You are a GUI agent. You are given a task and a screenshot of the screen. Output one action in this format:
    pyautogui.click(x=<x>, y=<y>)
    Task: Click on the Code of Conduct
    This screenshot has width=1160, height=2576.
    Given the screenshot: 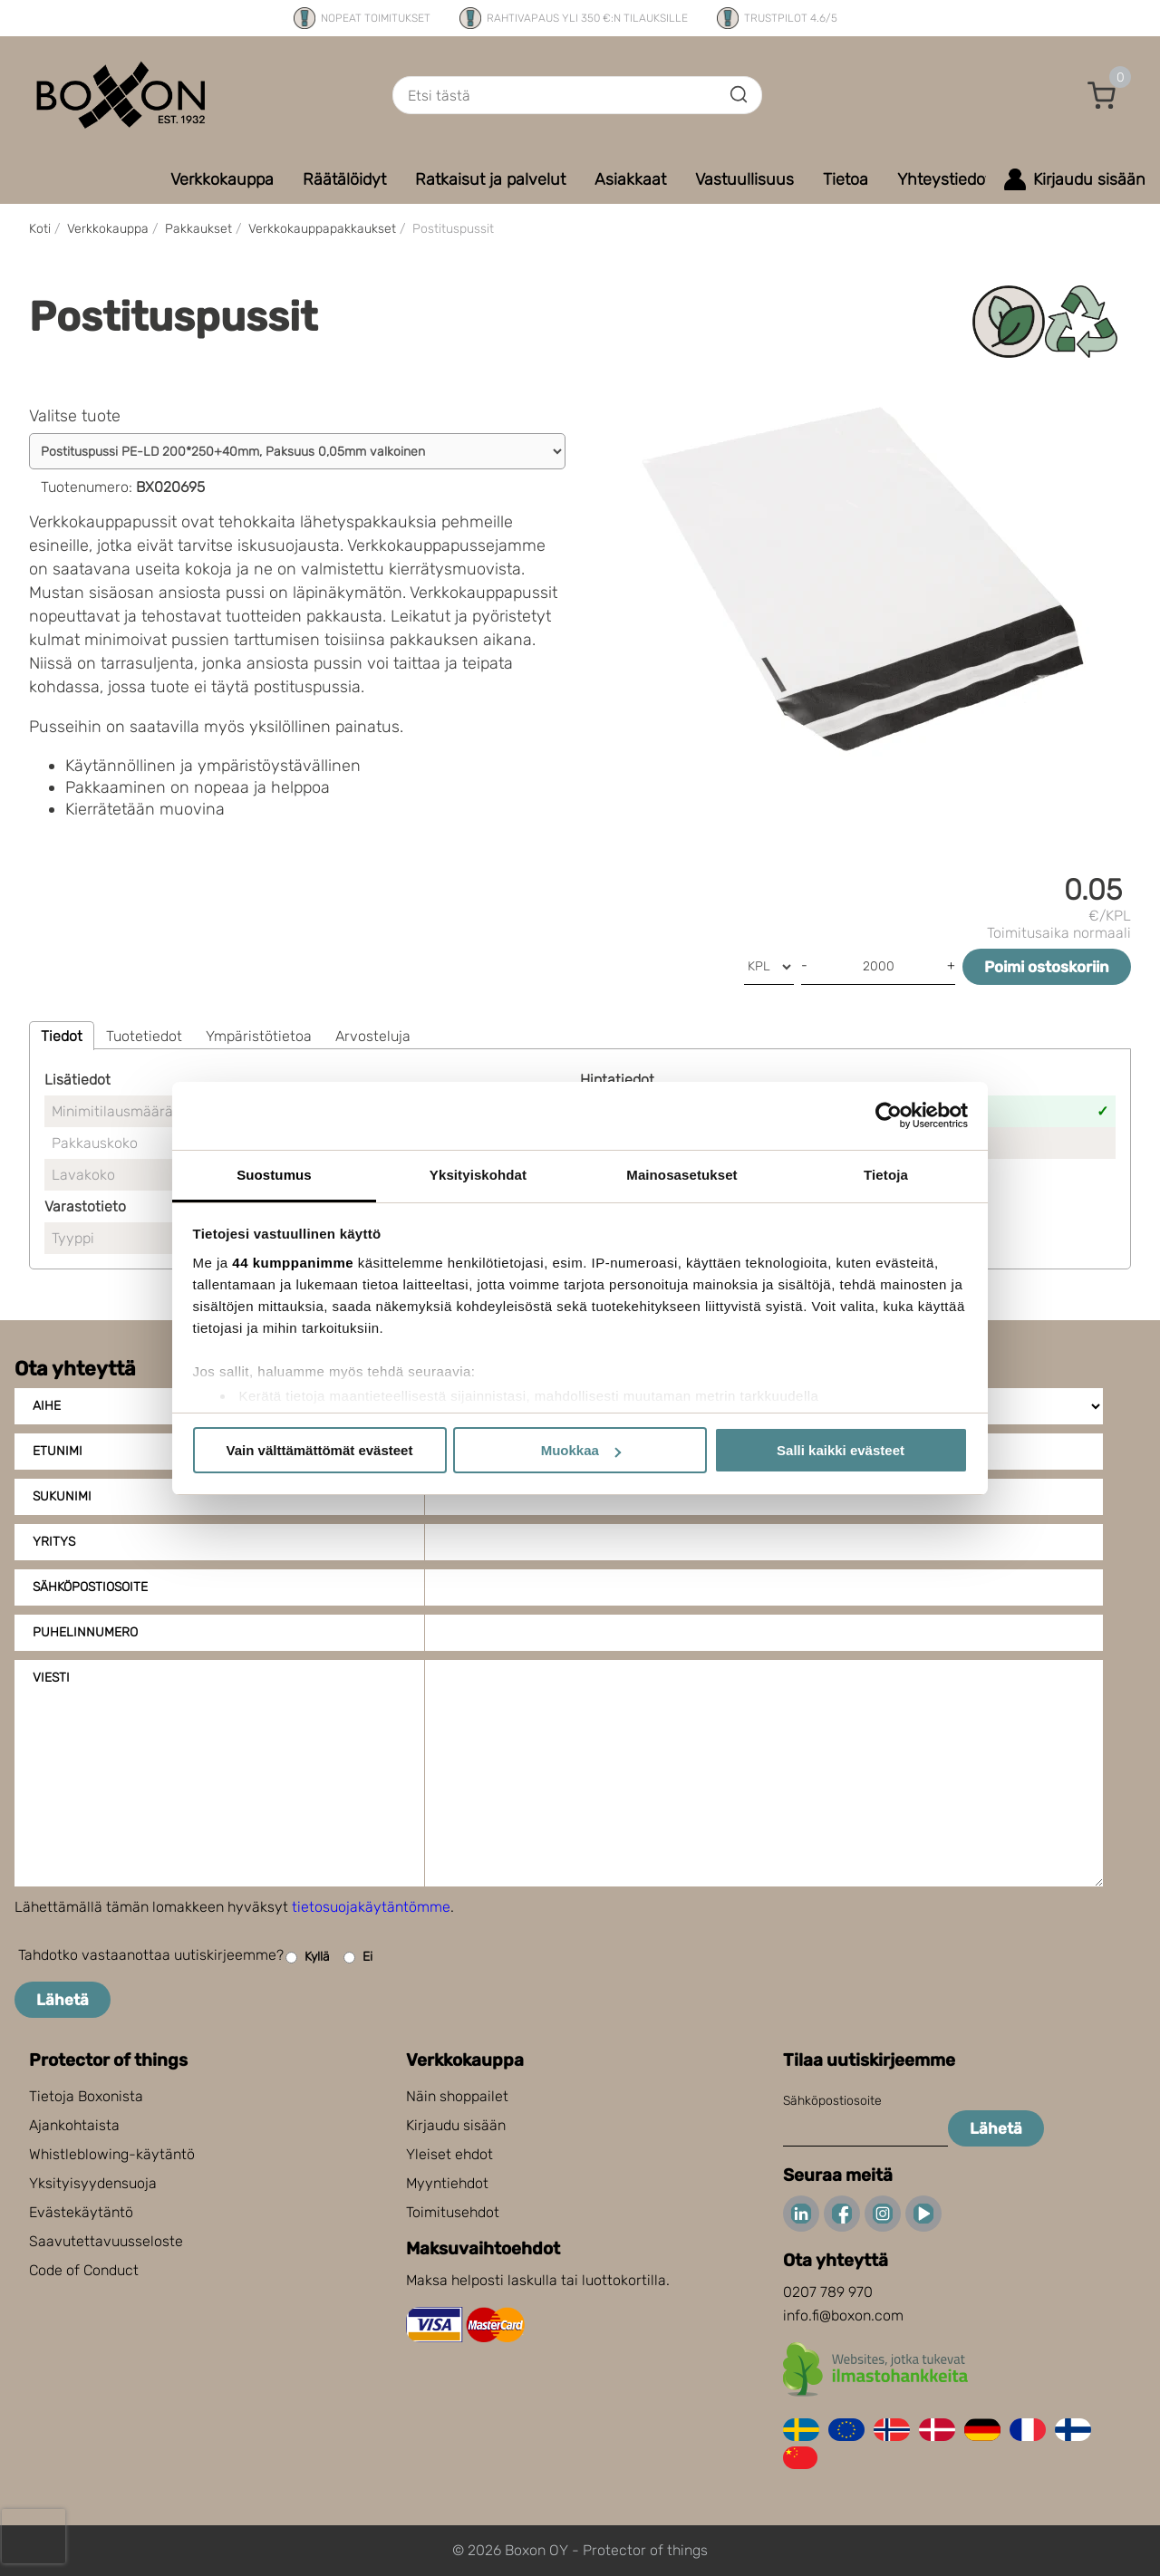 What is the action you would take?
    pyautogui.click(x=84, y=2270)
    